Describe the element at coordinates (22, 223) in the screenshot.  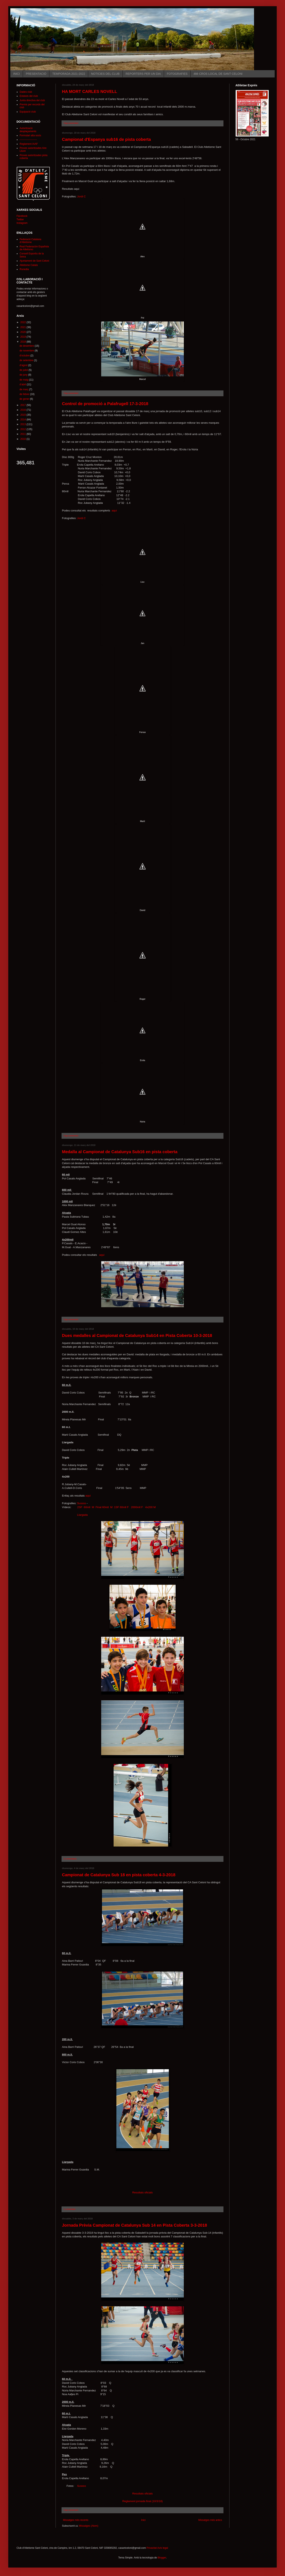
I see `Instagram` at that location.